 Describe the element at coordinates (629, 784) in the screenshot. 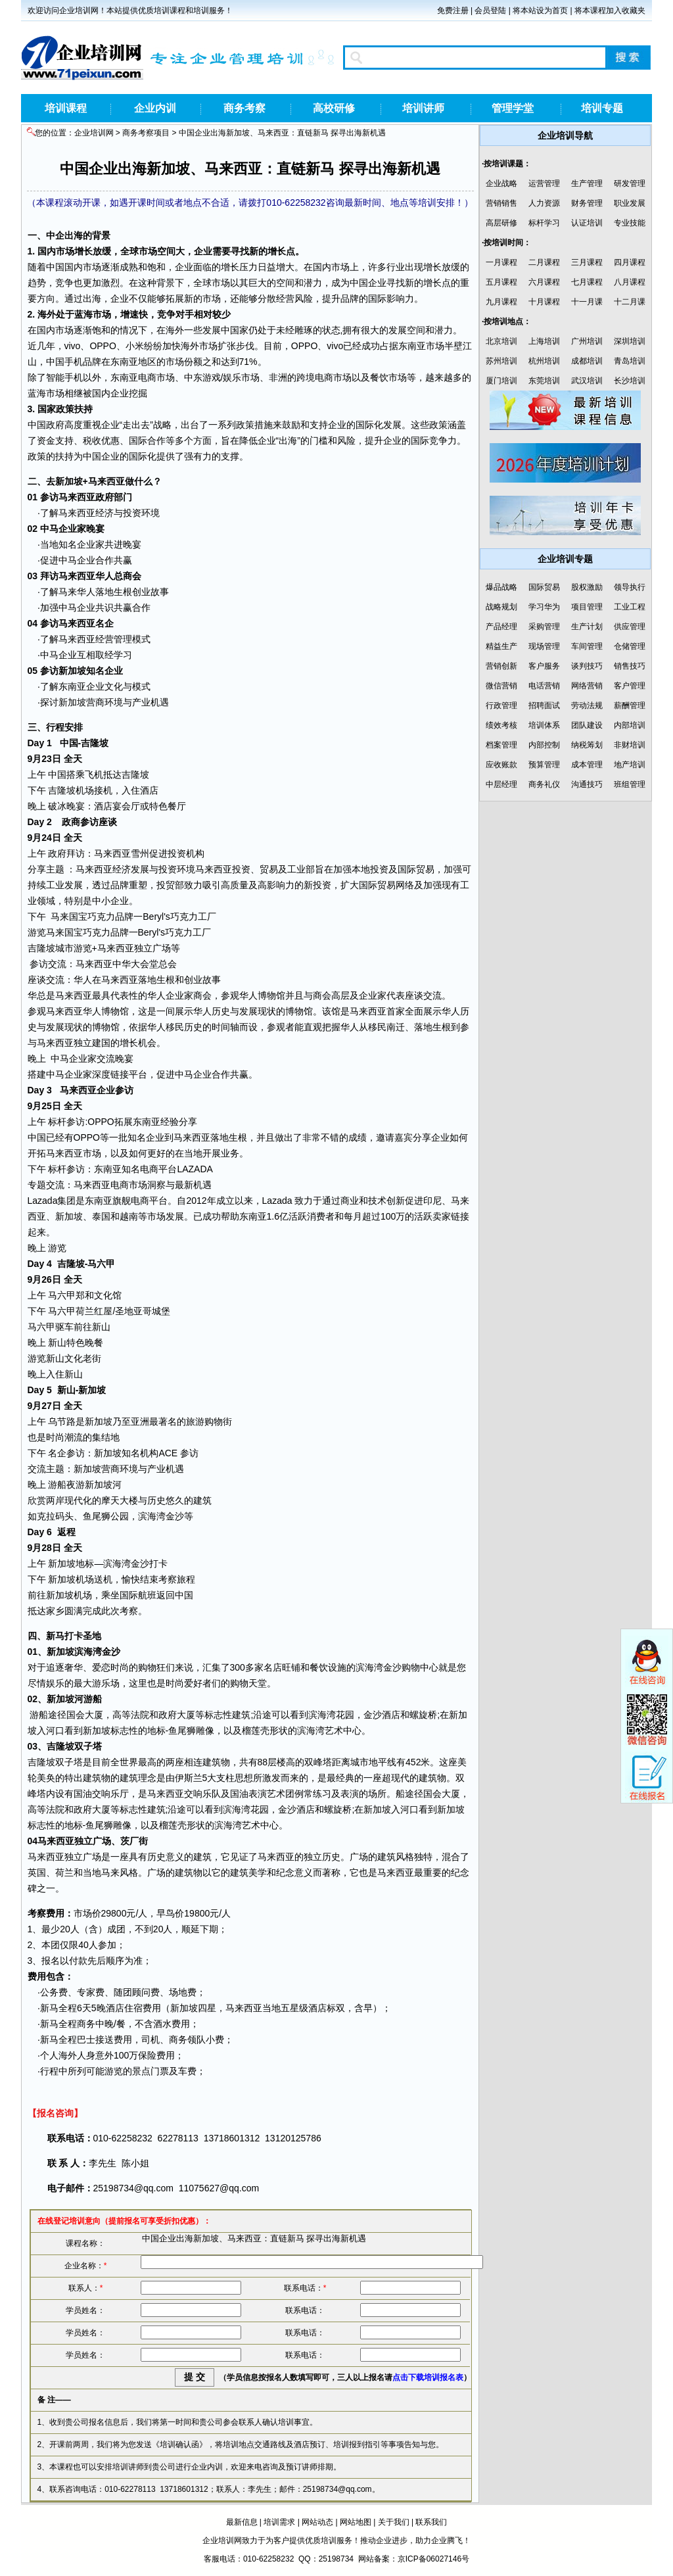

I see `班组管理` at that location.